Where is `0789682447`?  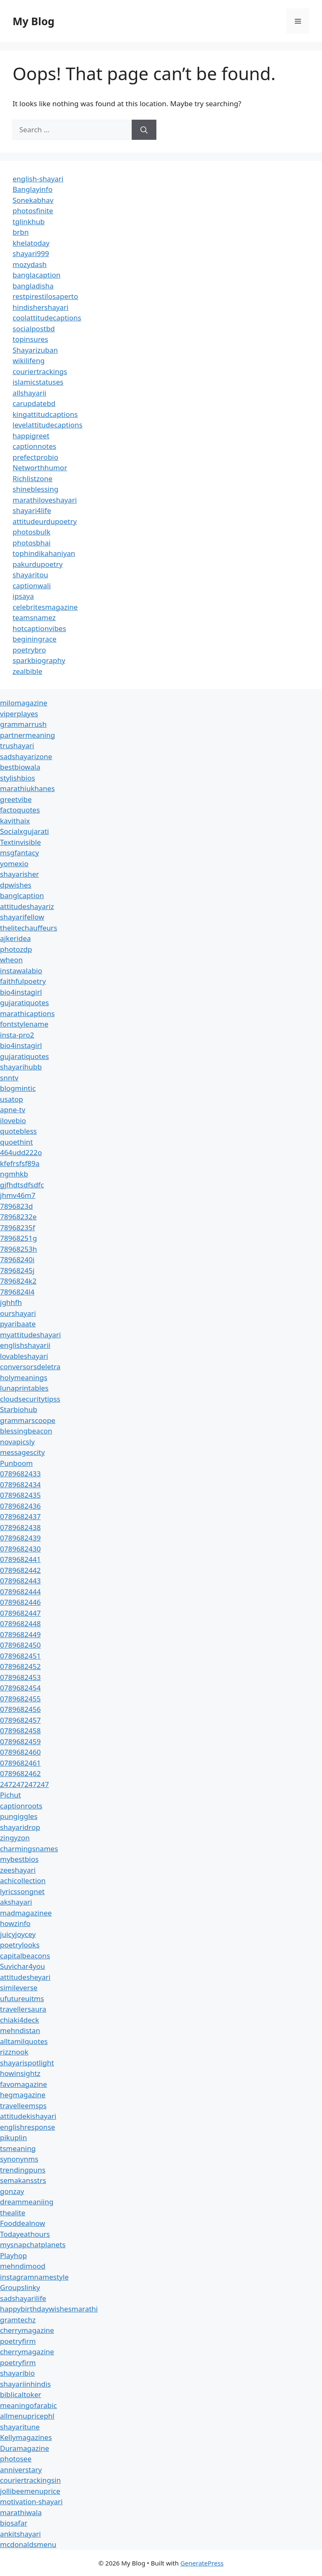
0789682447 is located at coordinates (20, 1613).